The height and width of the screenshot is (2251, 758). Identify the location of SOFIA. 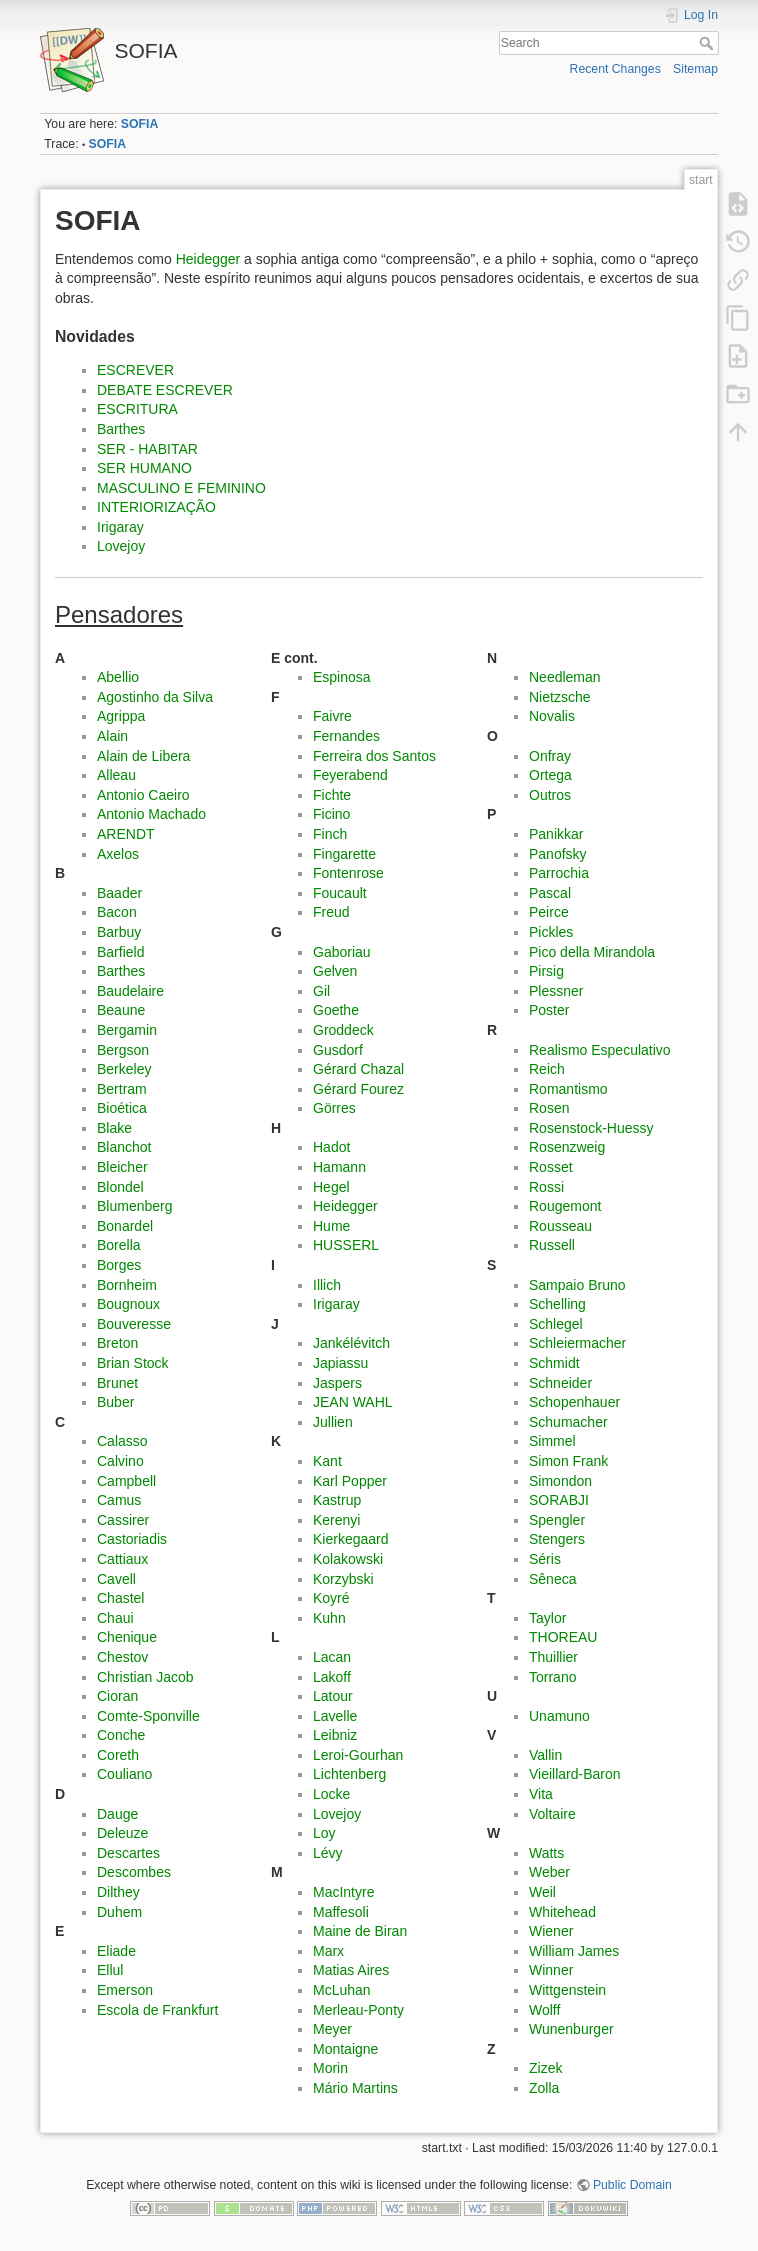
(139, 124).